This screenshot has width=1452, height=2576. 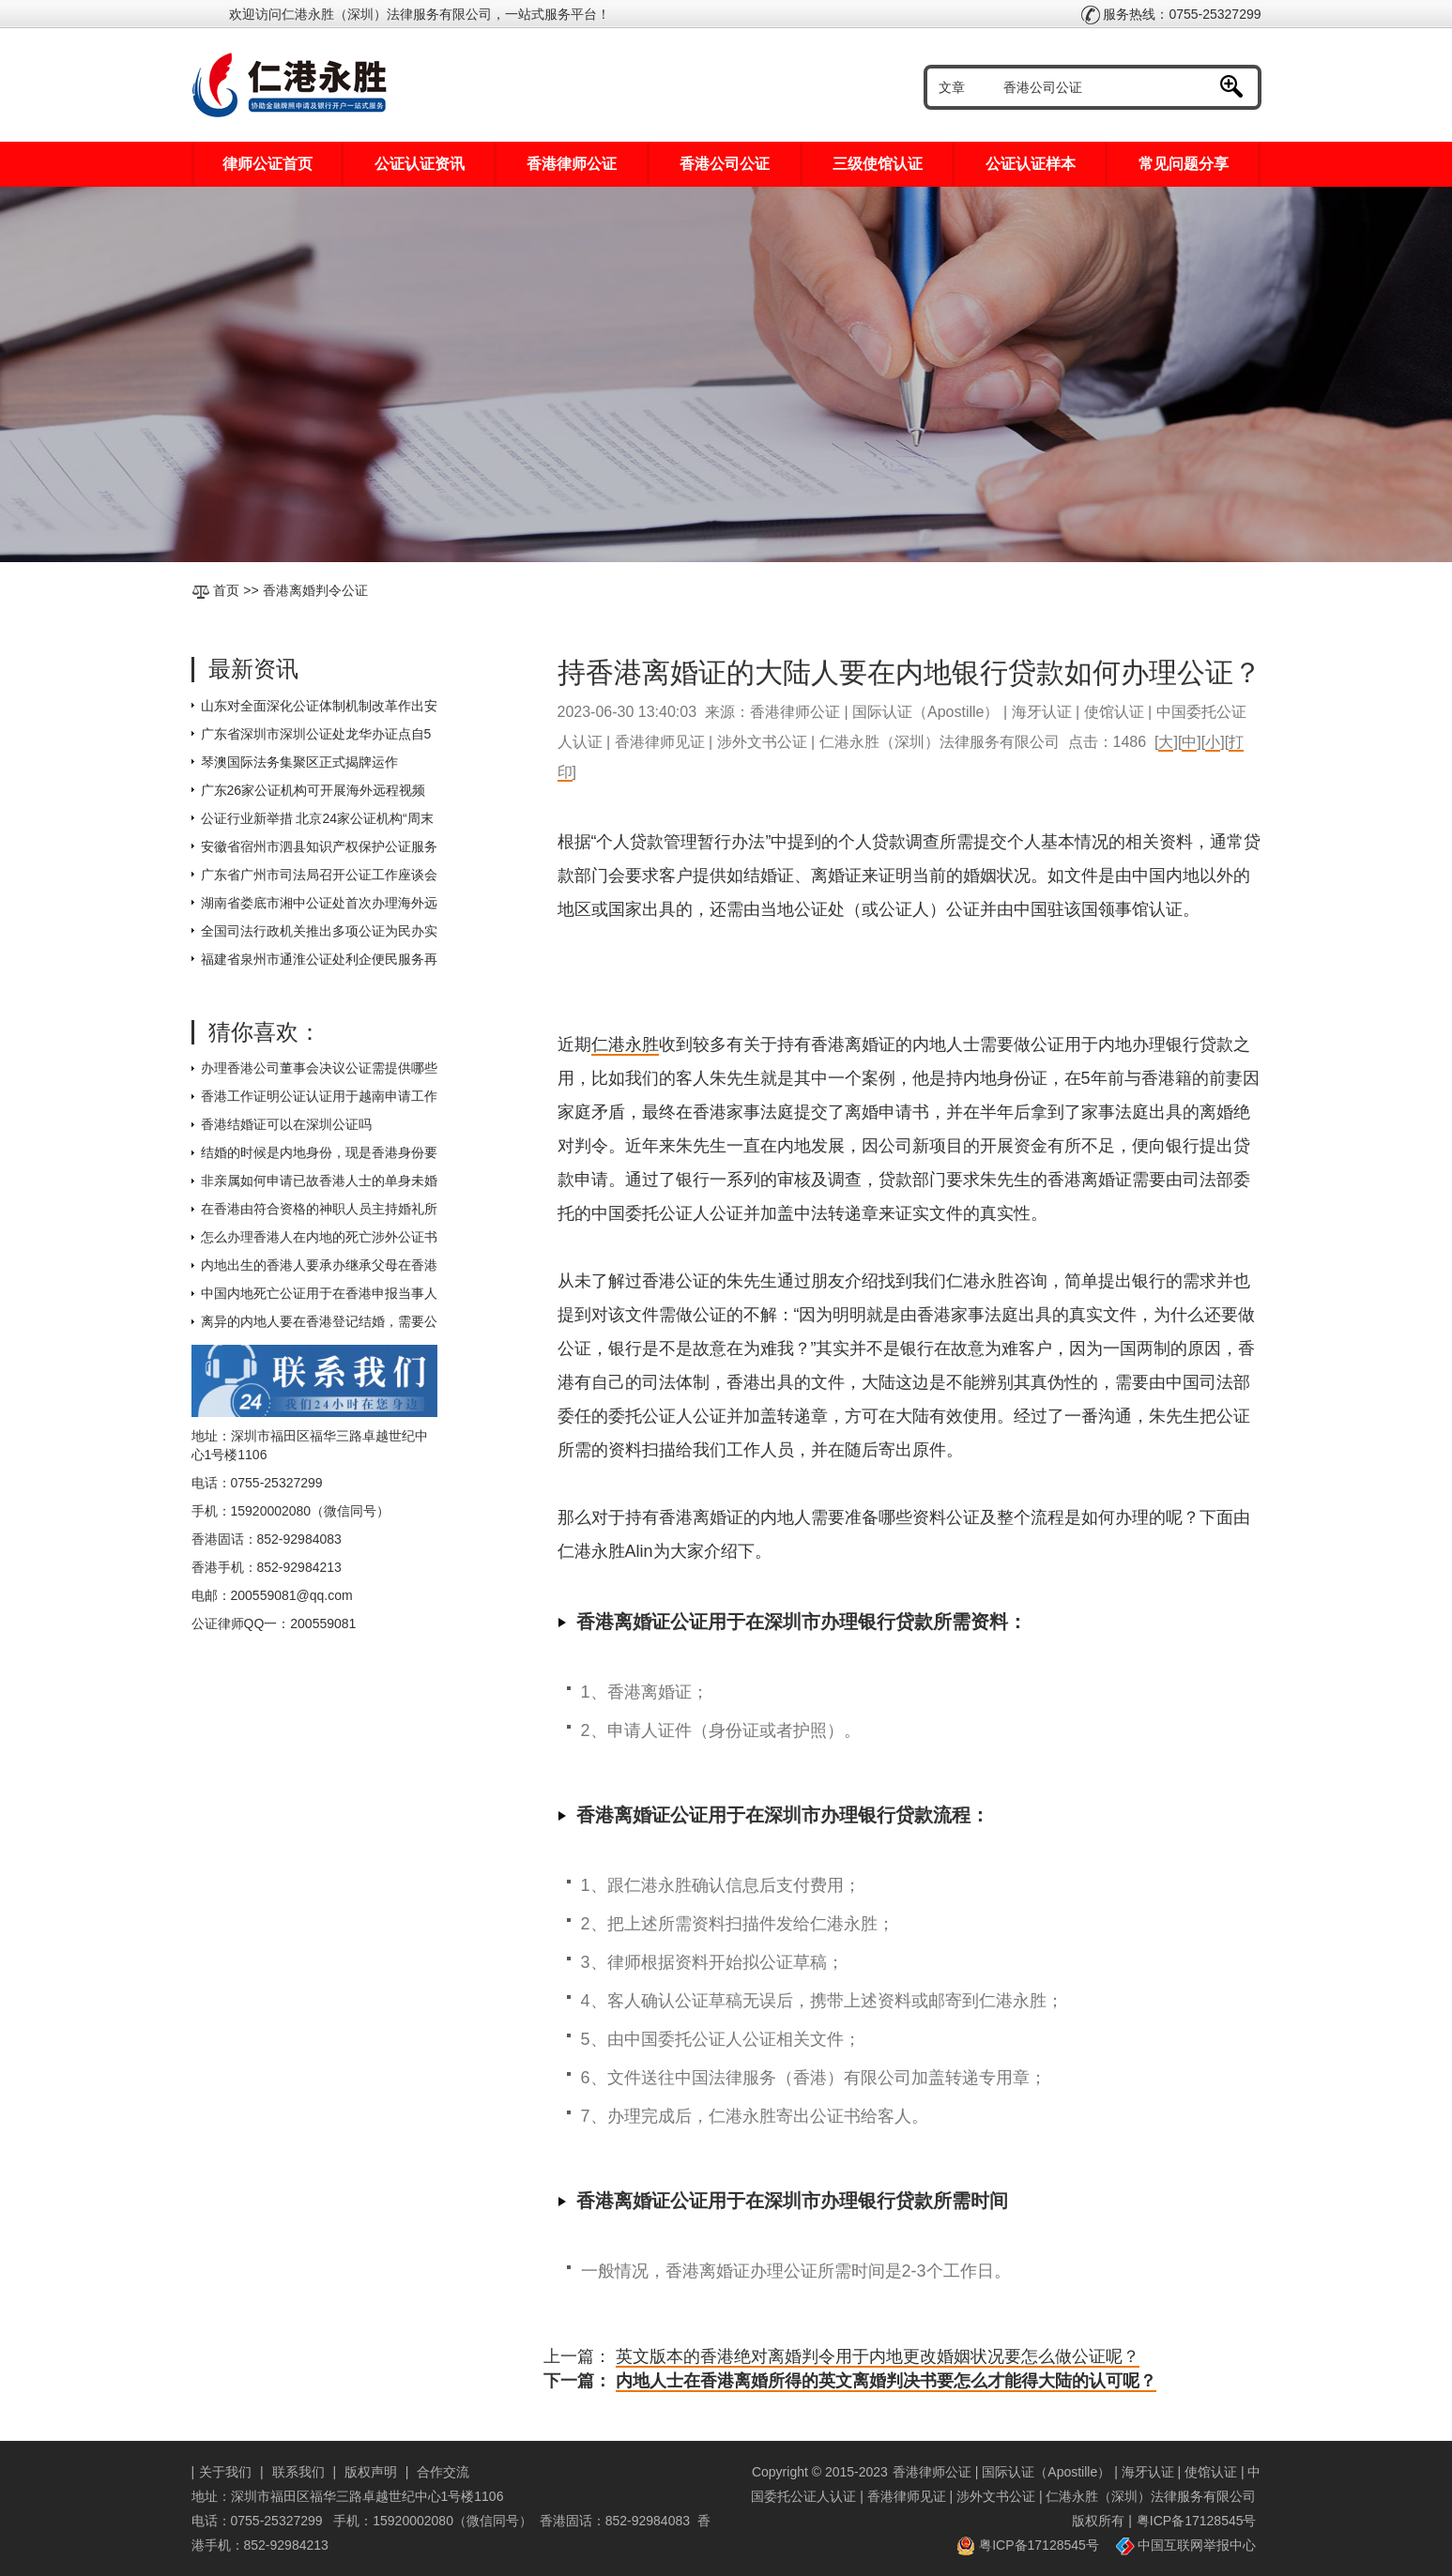 What do you see at coordinates (264, 1031) in the screenshot?
I see `猜你喜欢：` at bounding box center [264, 1031].